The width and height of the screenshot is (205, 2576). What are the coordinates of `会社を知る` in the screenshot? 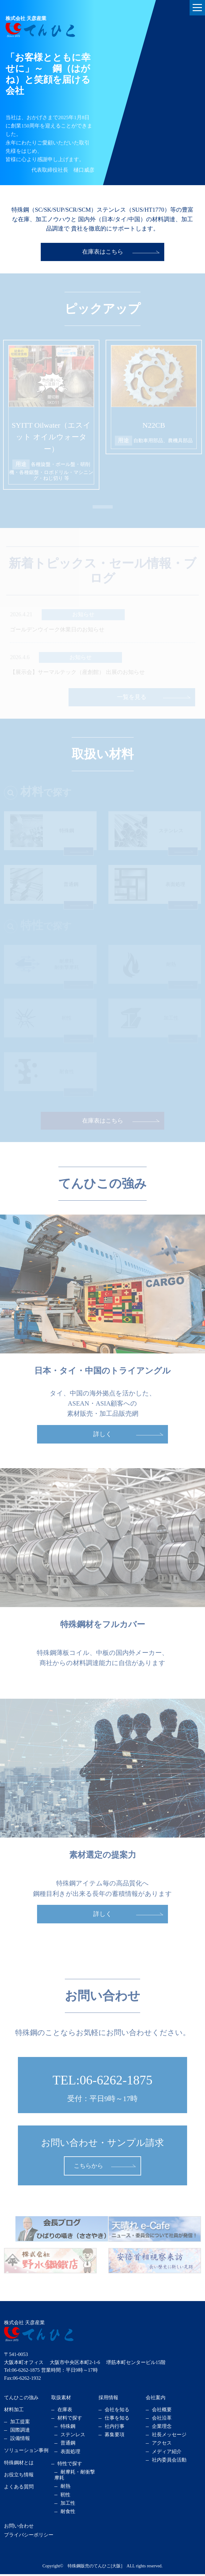 It's located at (117, 2411).